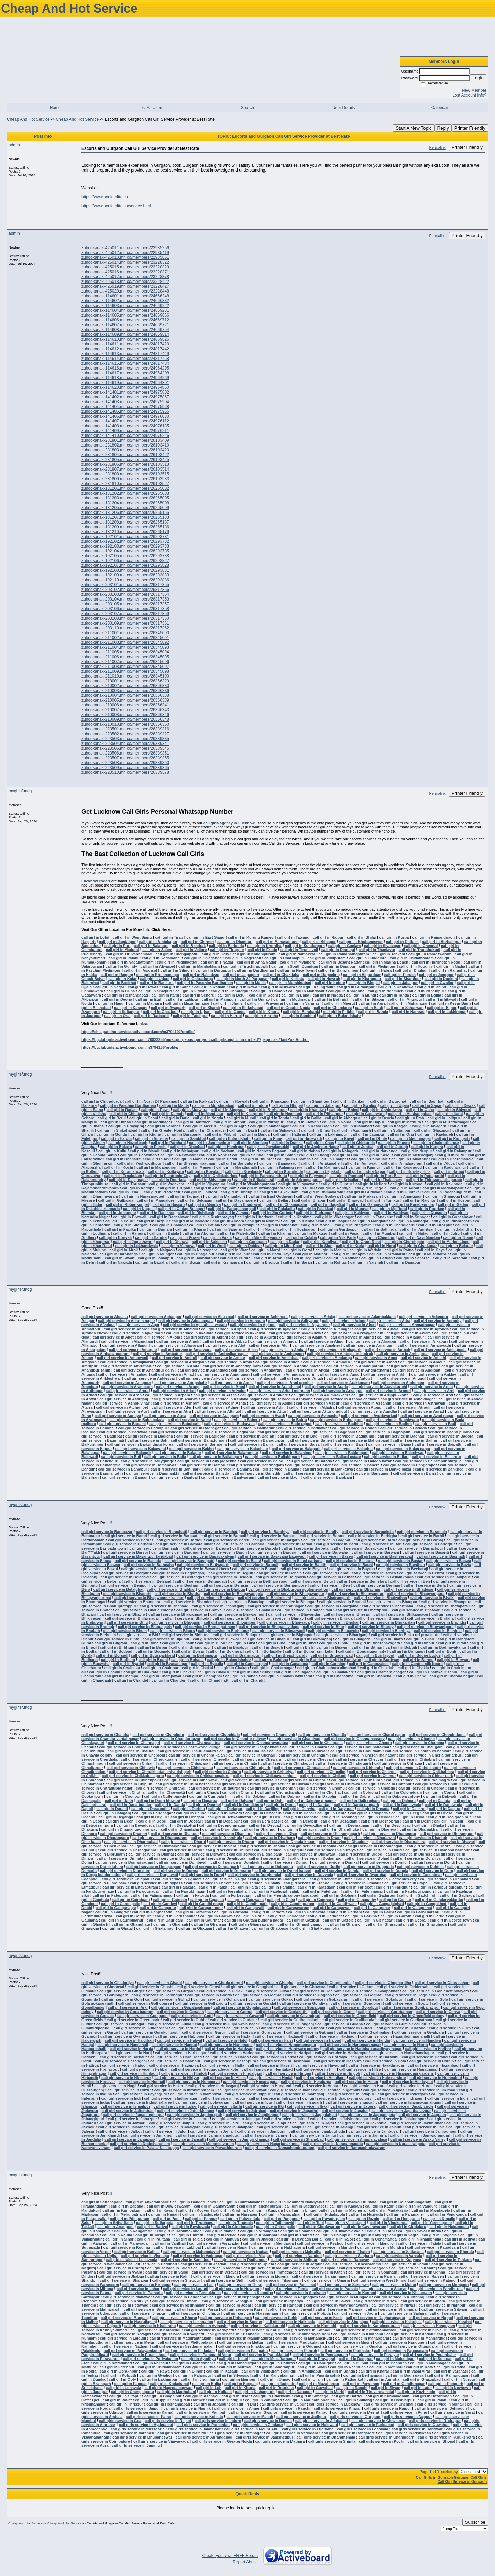 The image size is (495, 2576). I want to click on call girl service in Bhadra, so click(177, 1594).